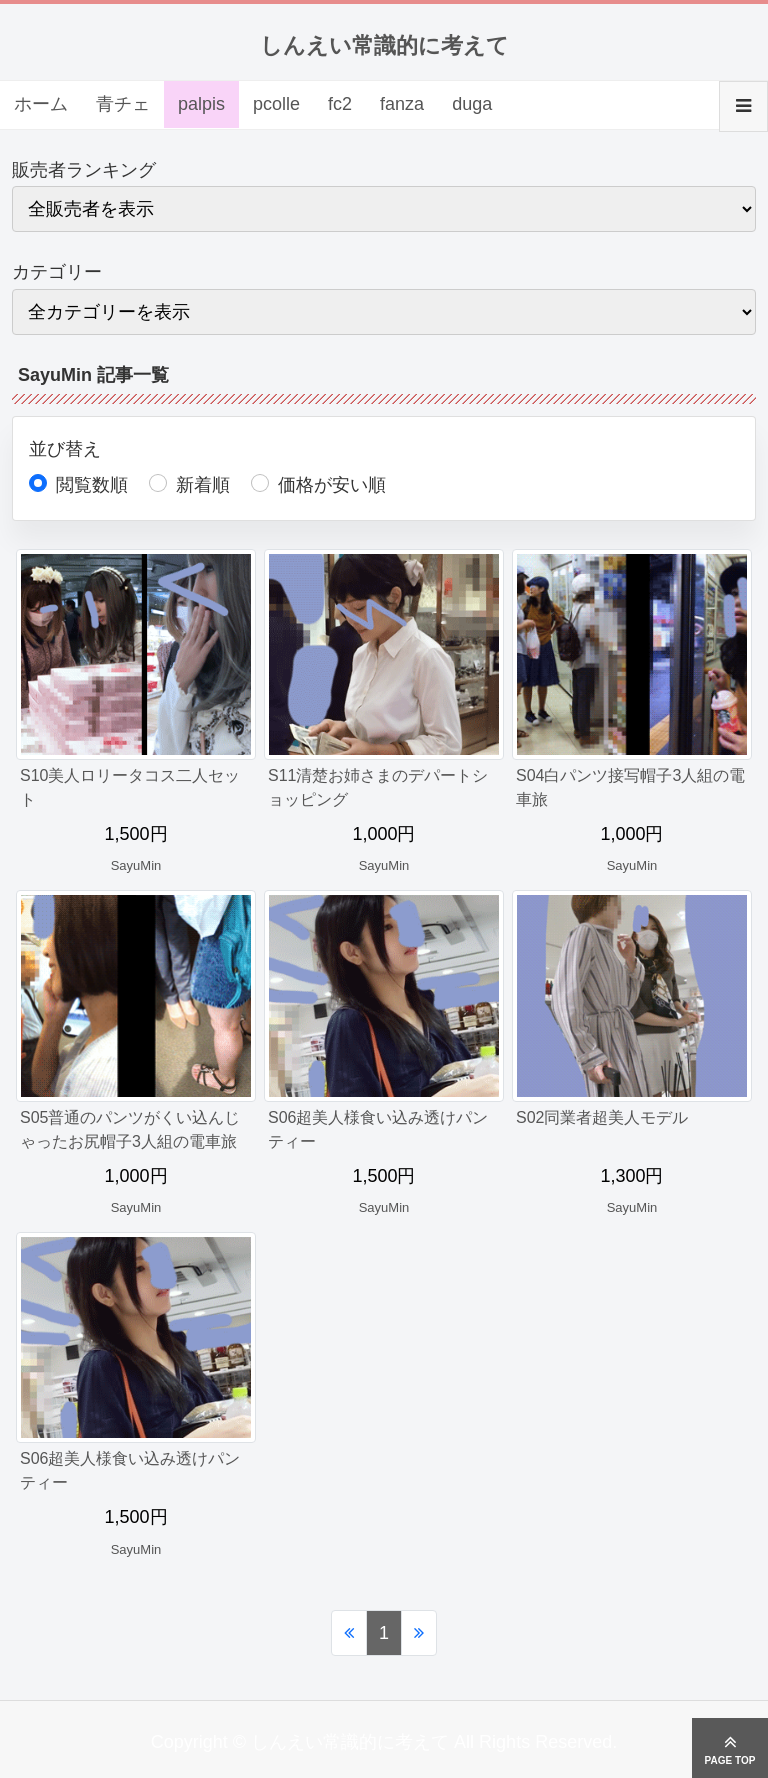 The height and width of the screenshot is (1778, 768). Describe the element at coordinates (201, 104) in the screenshot. I see `palpis` at that location.